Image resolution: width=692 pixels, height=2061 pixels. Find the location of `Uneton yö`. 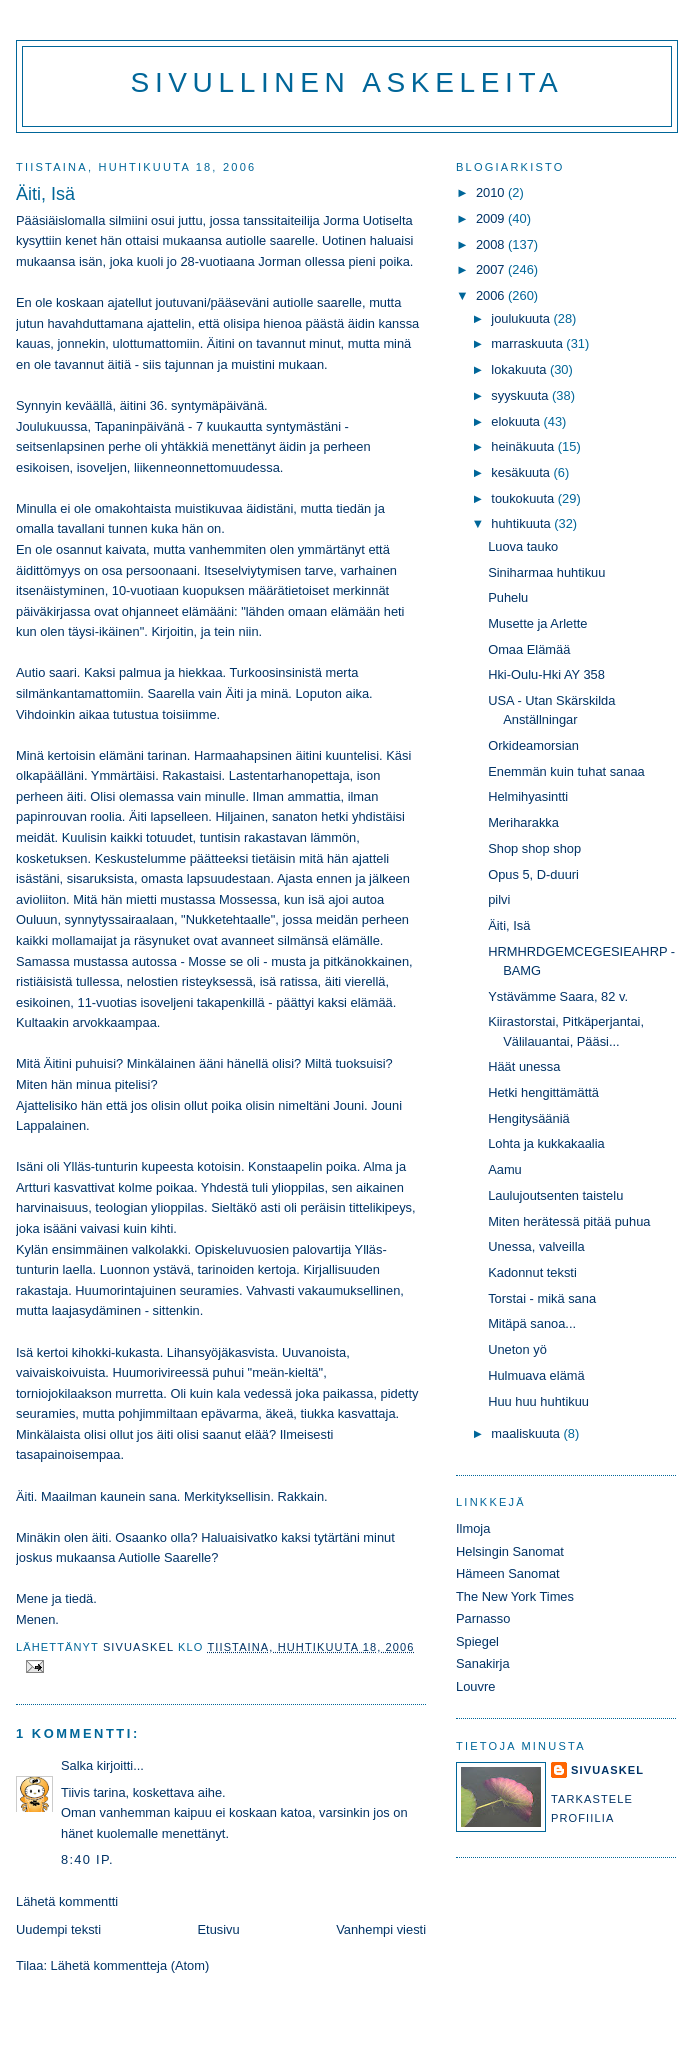

Uneton yö is located at coordinates (517, 1349).